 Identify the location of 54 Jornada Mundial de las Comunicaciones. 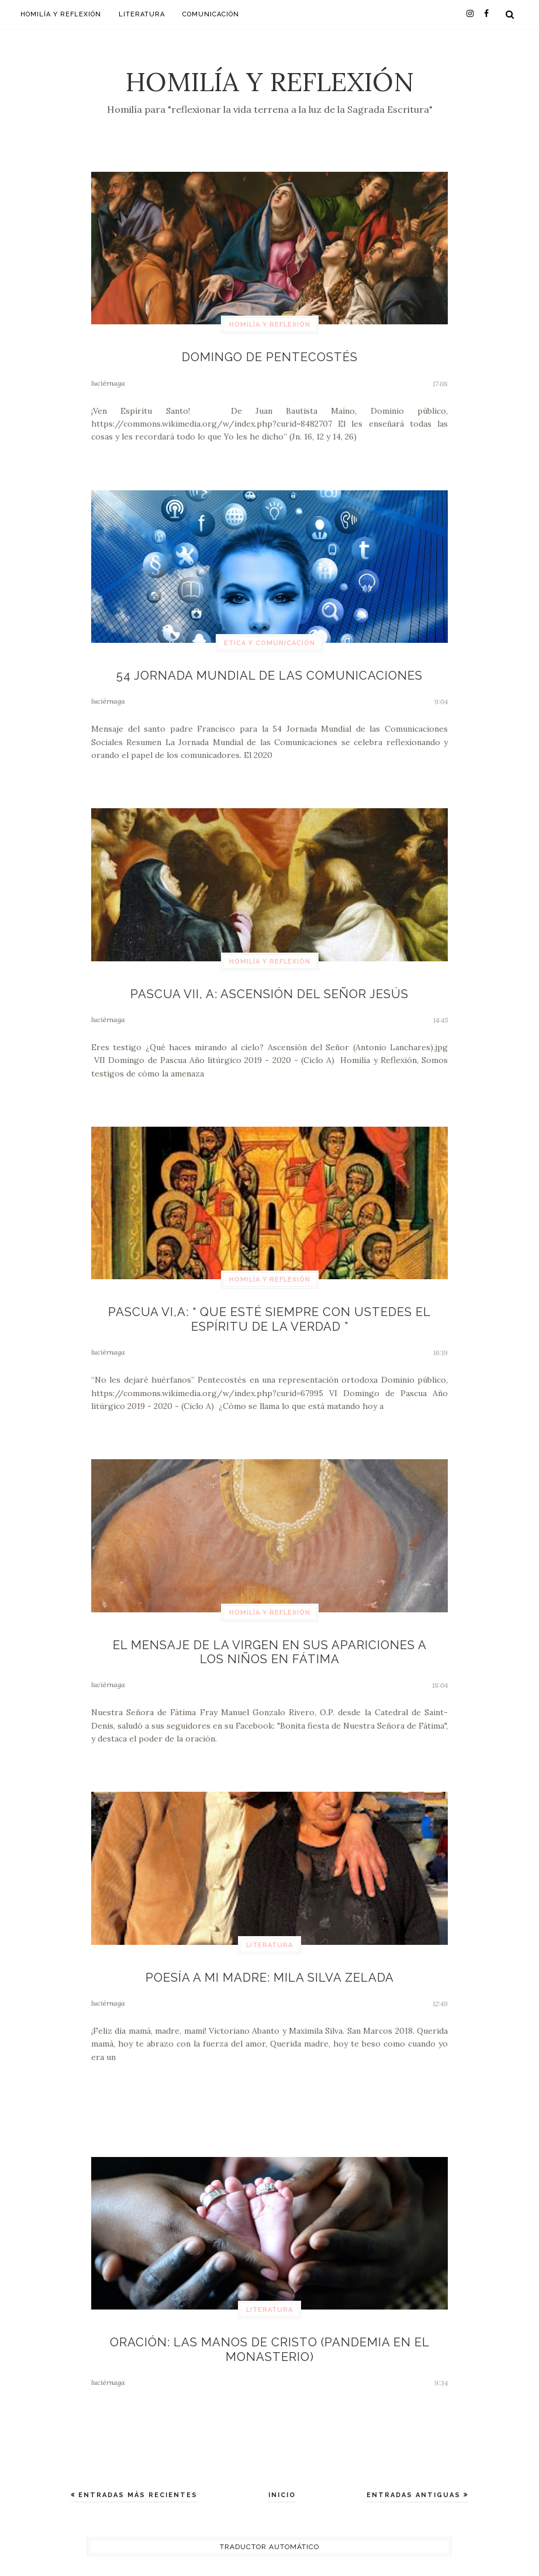
(269, 673).